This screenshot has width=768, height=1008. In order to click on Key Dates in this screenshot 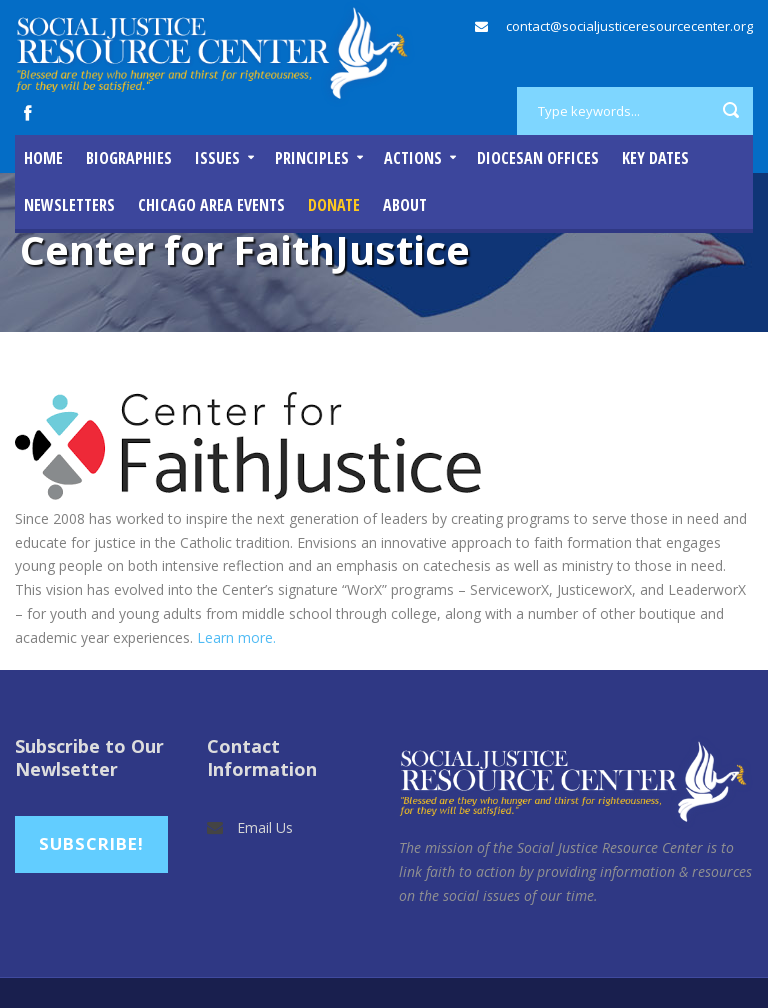, I will do `click(655, 158)`.